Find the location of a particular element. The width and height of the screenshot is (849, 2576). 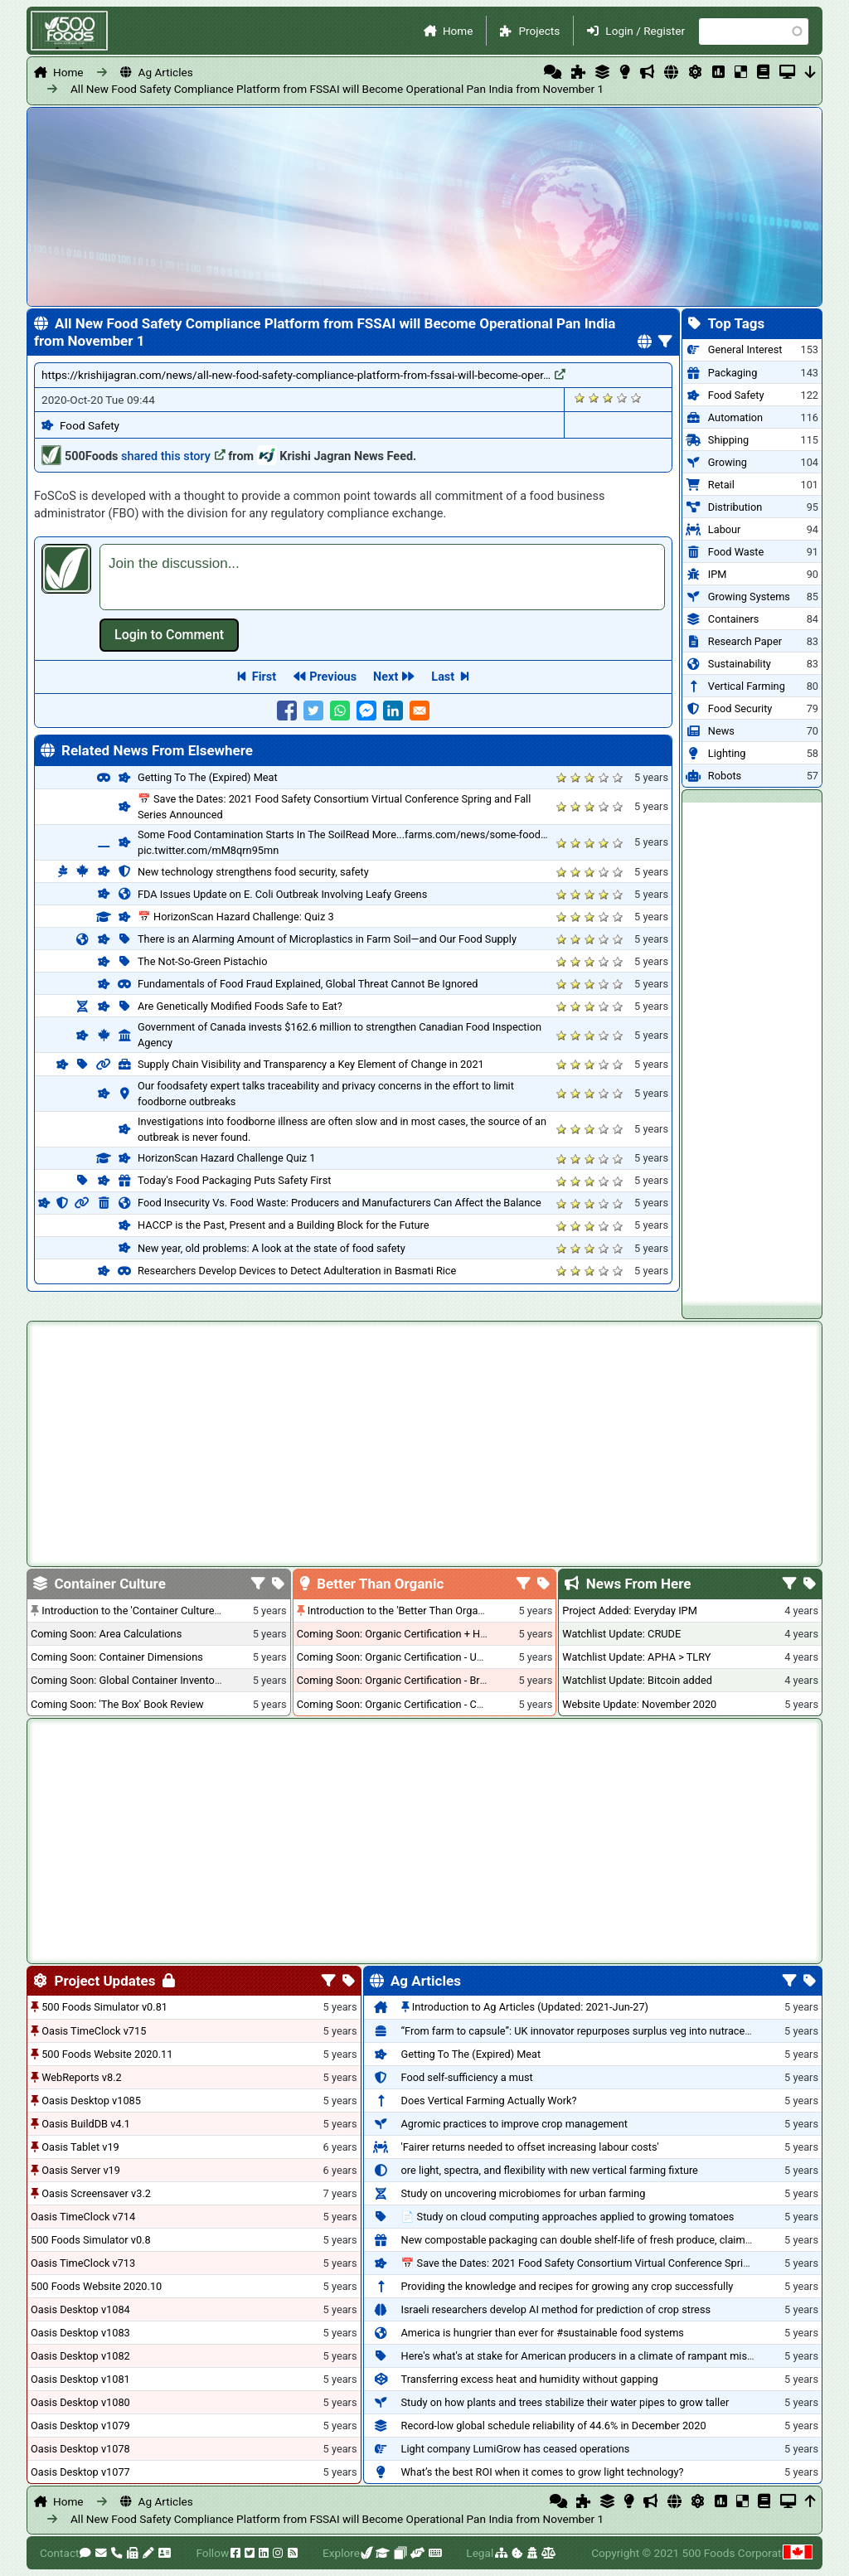

Watchlist Update: APHA > TLRY is located at coordinates (636, 1657).